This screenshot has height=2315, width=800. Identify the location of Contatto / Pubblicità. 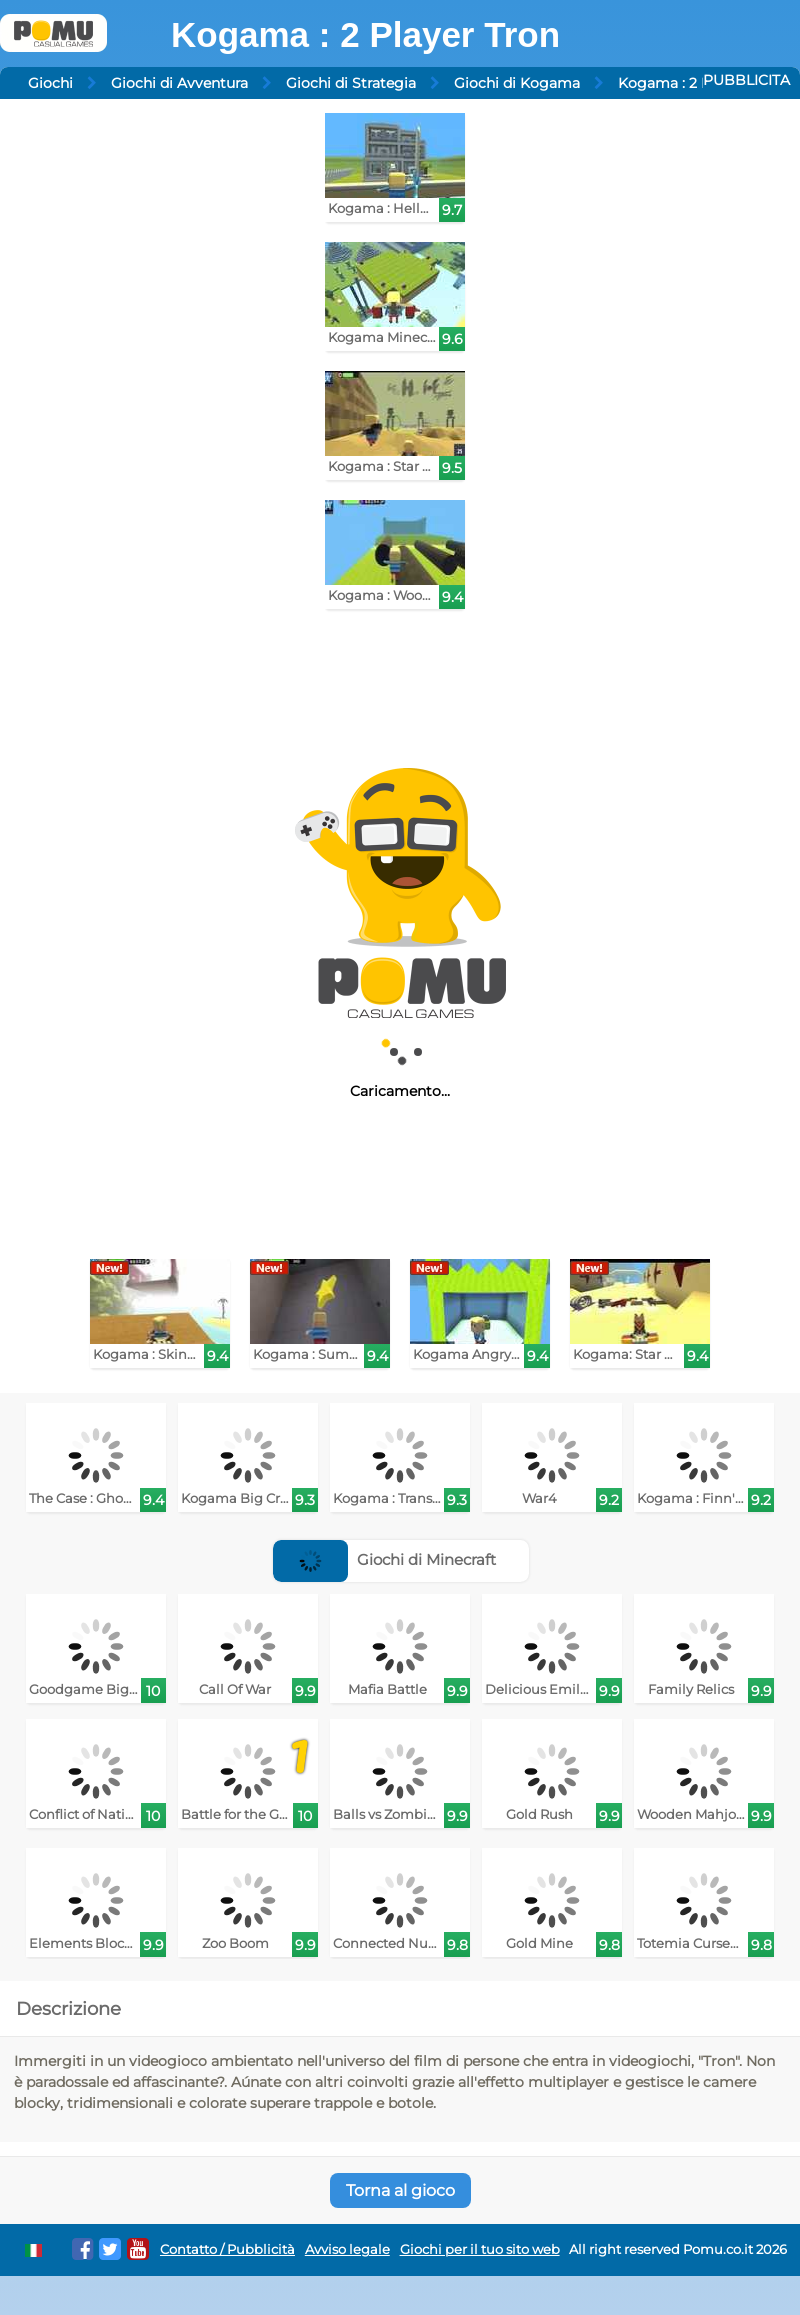
(227, 2249).